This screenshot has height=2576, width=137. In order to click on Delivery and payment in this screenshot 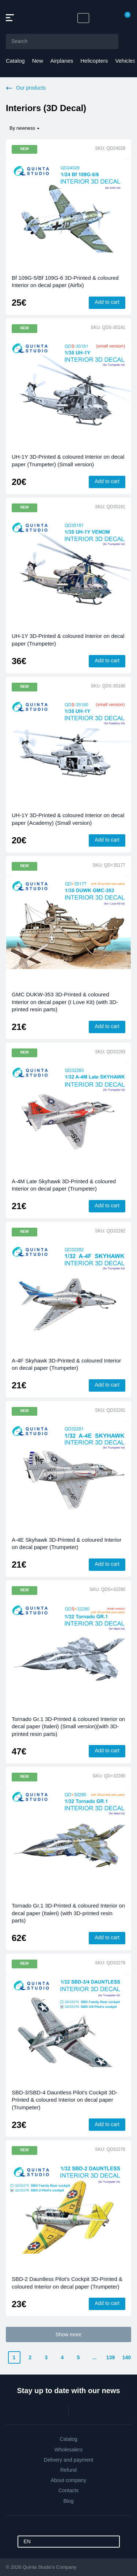, I will do `click(68, 2460)`.